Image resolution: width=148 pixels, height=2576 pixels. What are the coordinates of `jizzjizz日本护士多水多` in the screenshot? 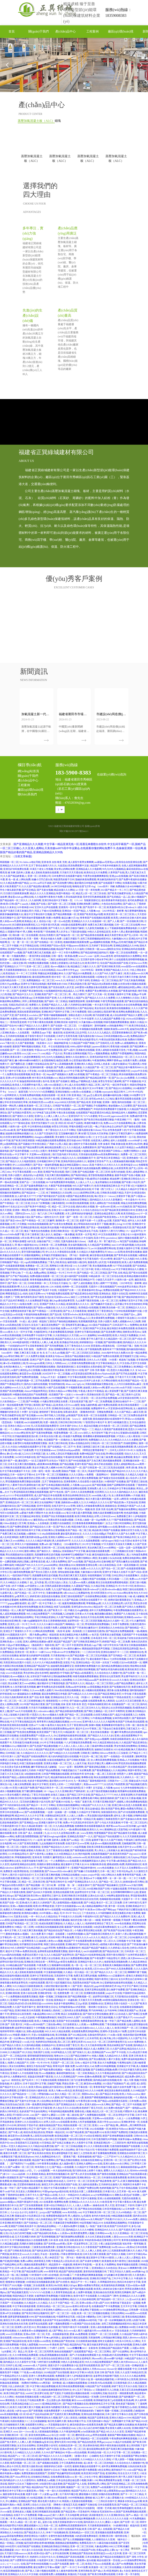 It's located at (88, 1380).